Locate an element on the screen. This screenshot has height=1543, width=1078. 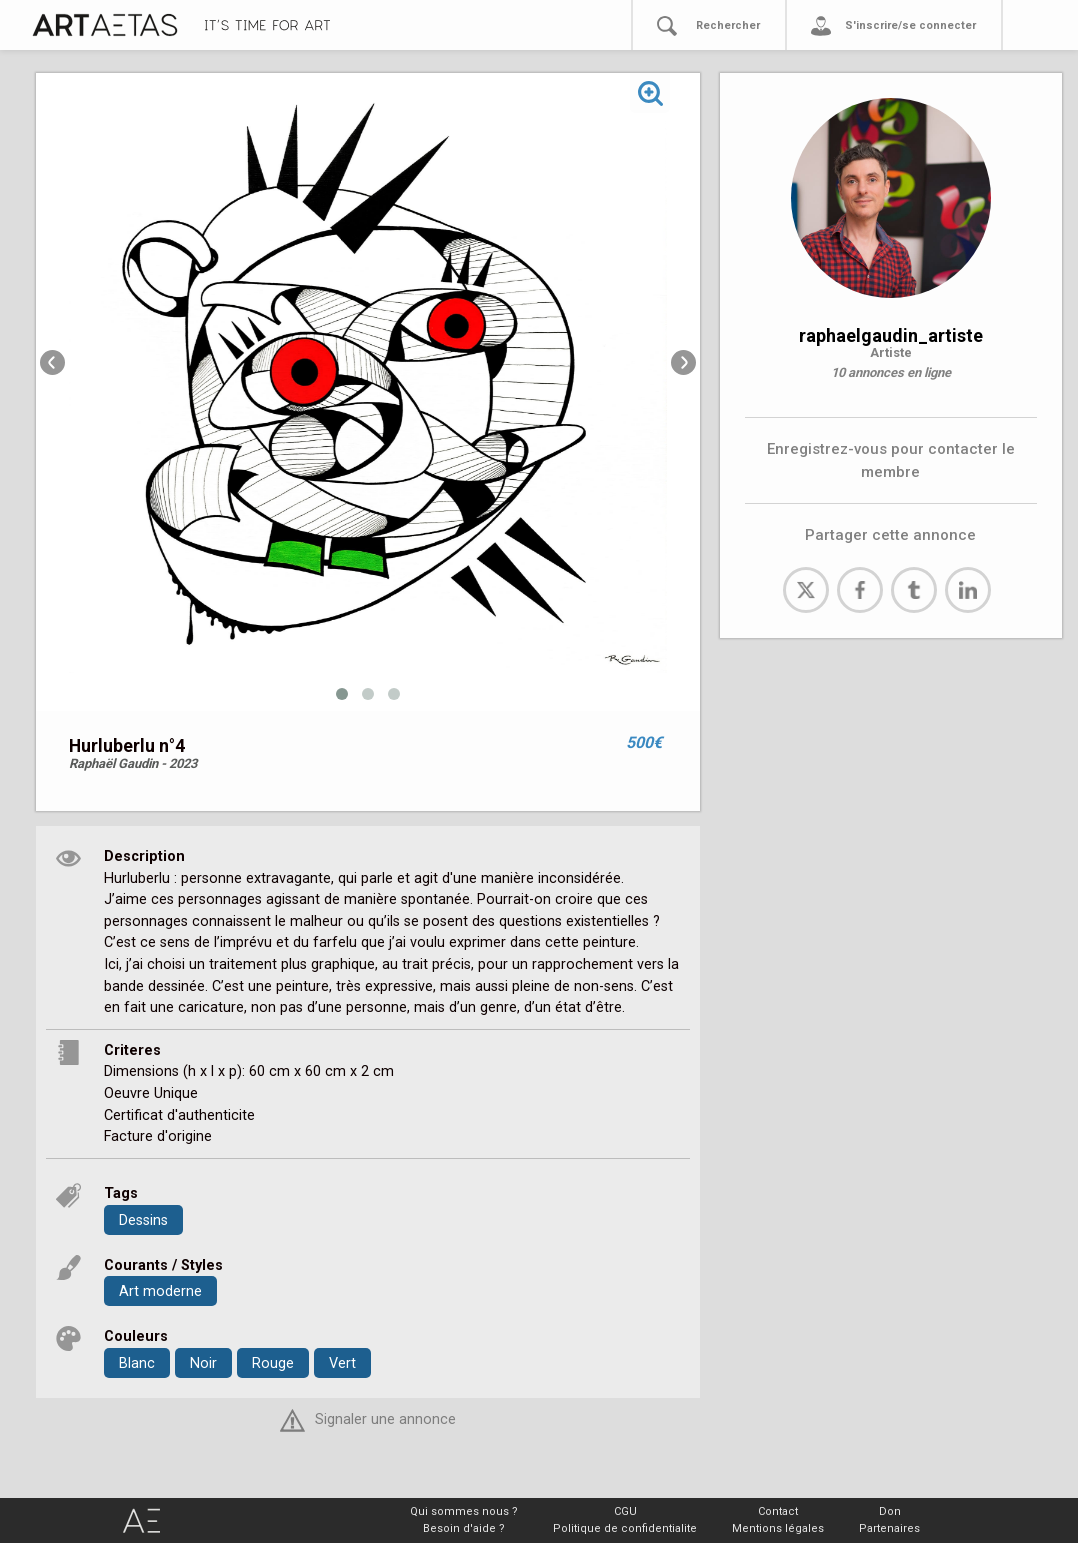
Qui sommes nous ? is located at coordinates (464, 1511).